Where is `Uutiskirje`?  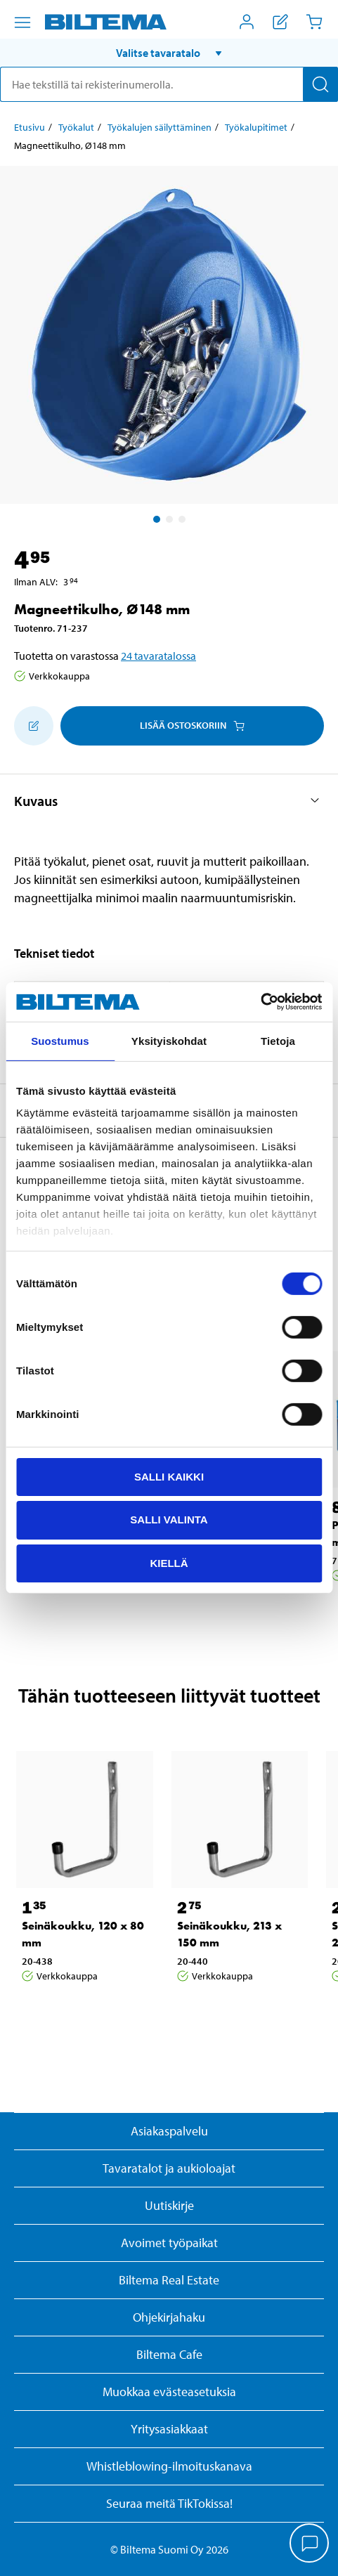
Uutiskirje is located at coordinates (169, 2205).